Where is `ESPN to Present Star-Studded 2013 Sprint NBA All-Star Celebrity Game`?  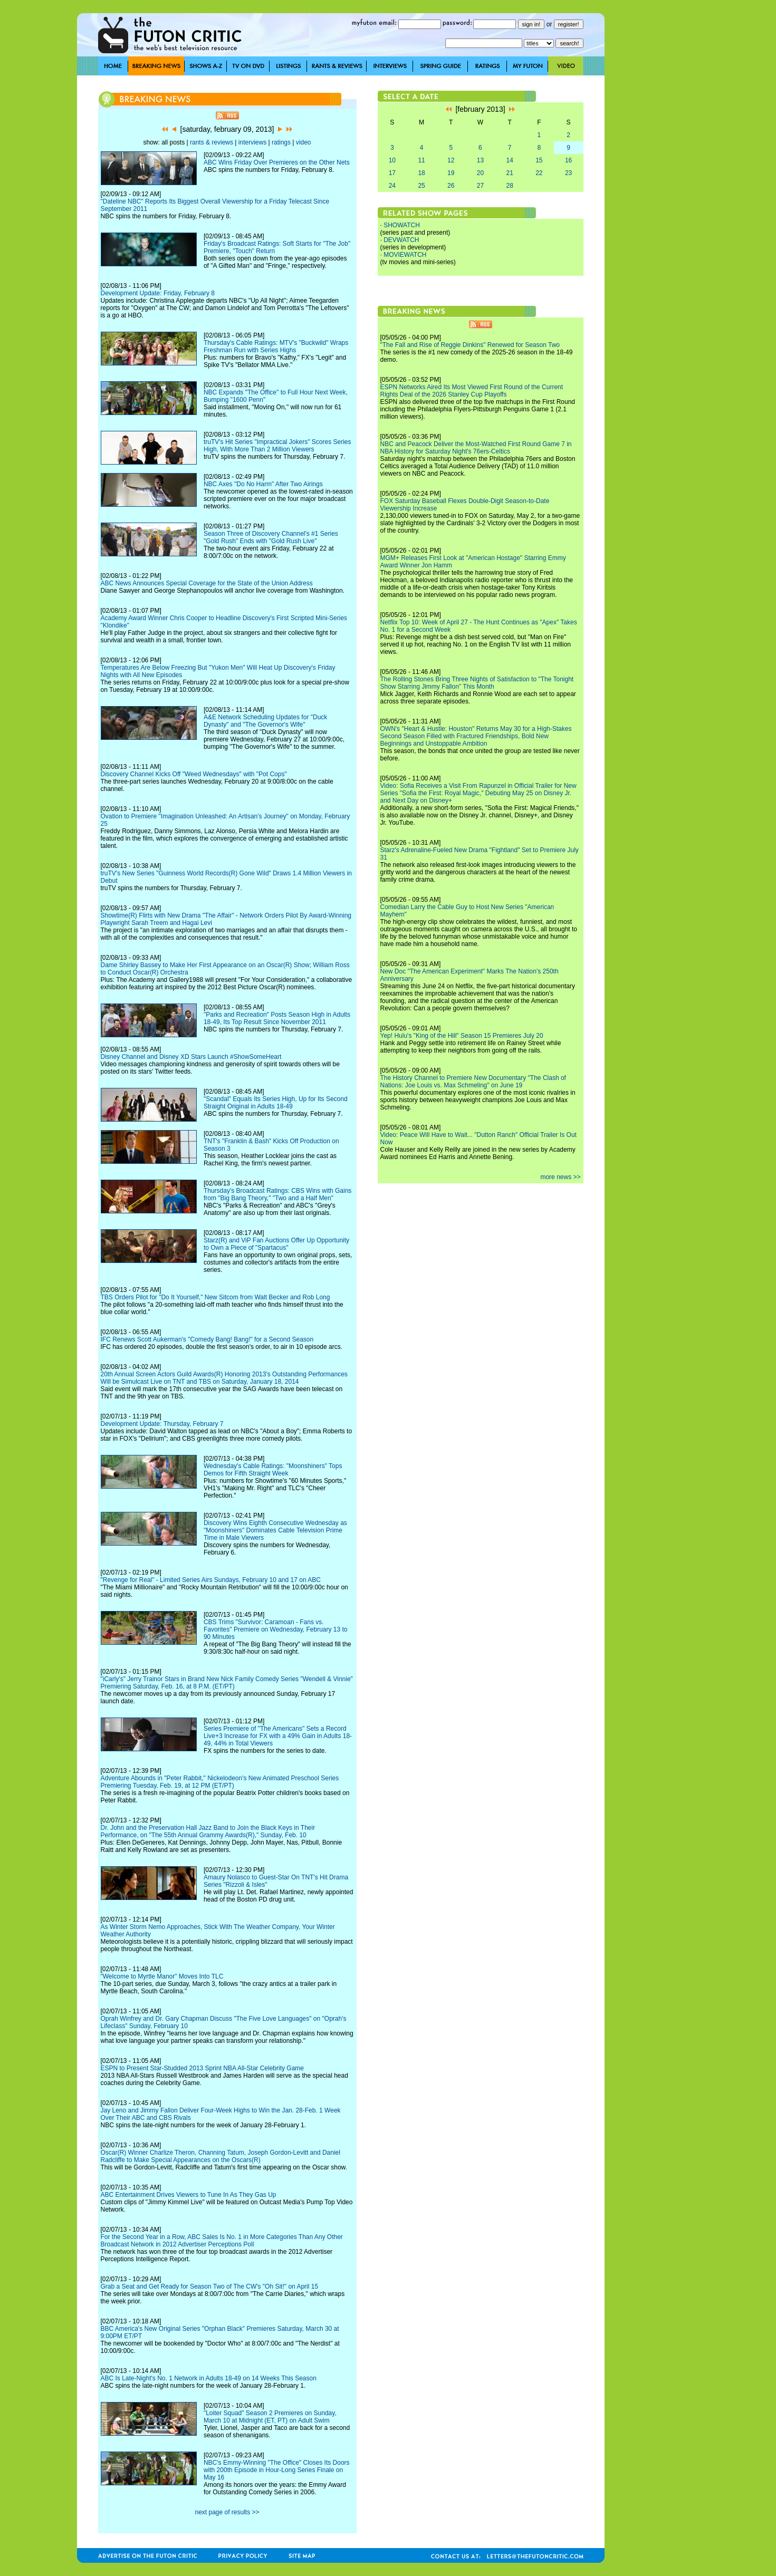
ESPN to Present Star-Studded 2013 Sprint NBA All-Star Celebrity Game is located at coordinates (202, 2068).